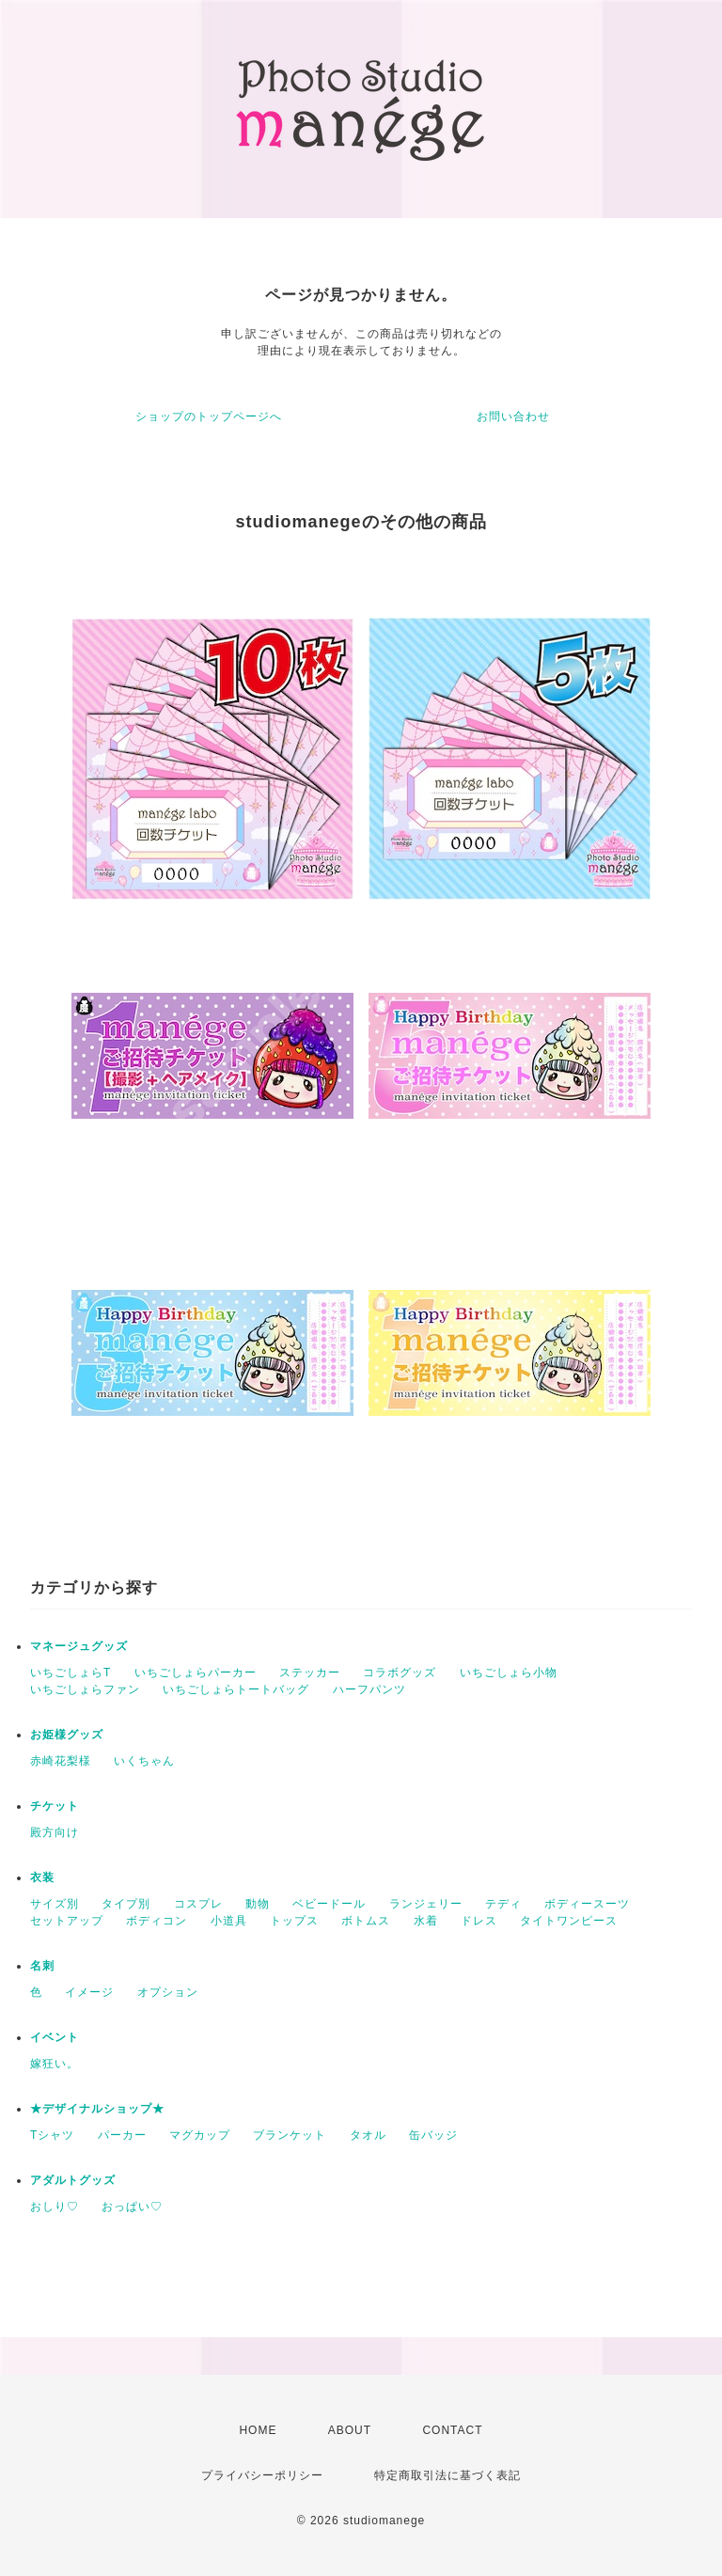 This screenshot has width=722, height=2576. Describe the element at coordinates (479, 1920) in the screenshot. I see `ドレス` at that location.